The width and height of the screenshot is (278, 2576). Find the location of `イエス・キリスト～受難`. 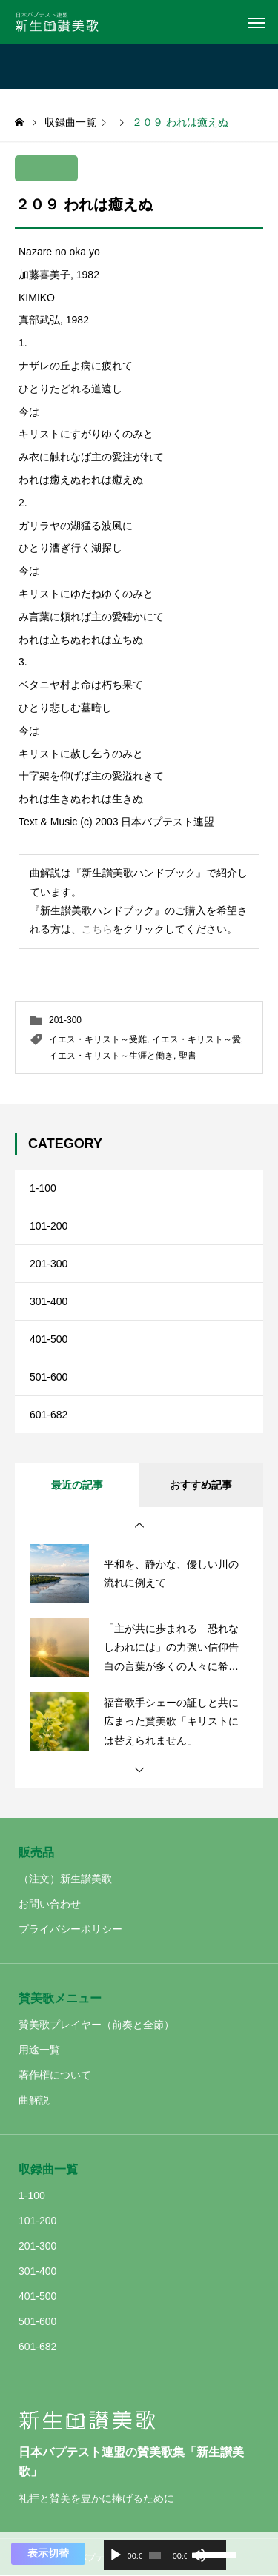

イエス・キリスト～受難 is located at coordinates (98, 1039).